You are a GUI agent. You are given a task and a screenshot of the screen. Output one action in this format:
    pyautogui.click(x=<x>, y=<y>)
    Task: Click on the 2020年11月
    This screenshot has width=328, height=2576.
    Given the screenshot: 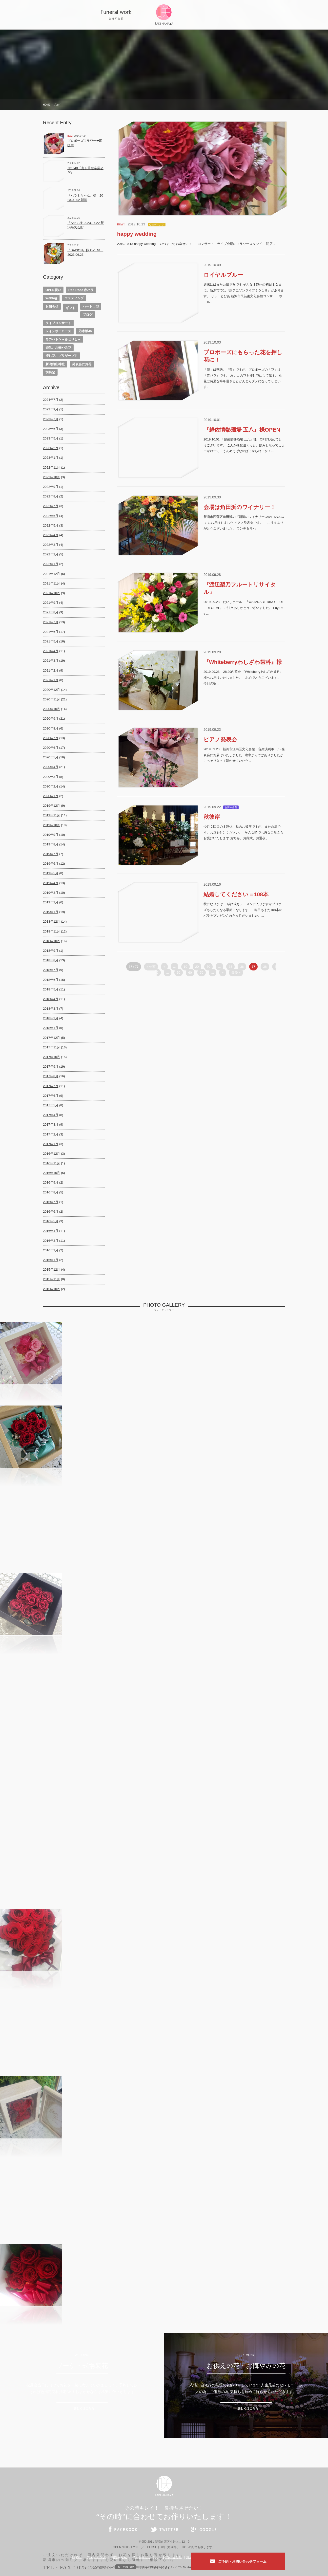 What is the action you would take?
    pyautogui.click(x=51, y=699)
    